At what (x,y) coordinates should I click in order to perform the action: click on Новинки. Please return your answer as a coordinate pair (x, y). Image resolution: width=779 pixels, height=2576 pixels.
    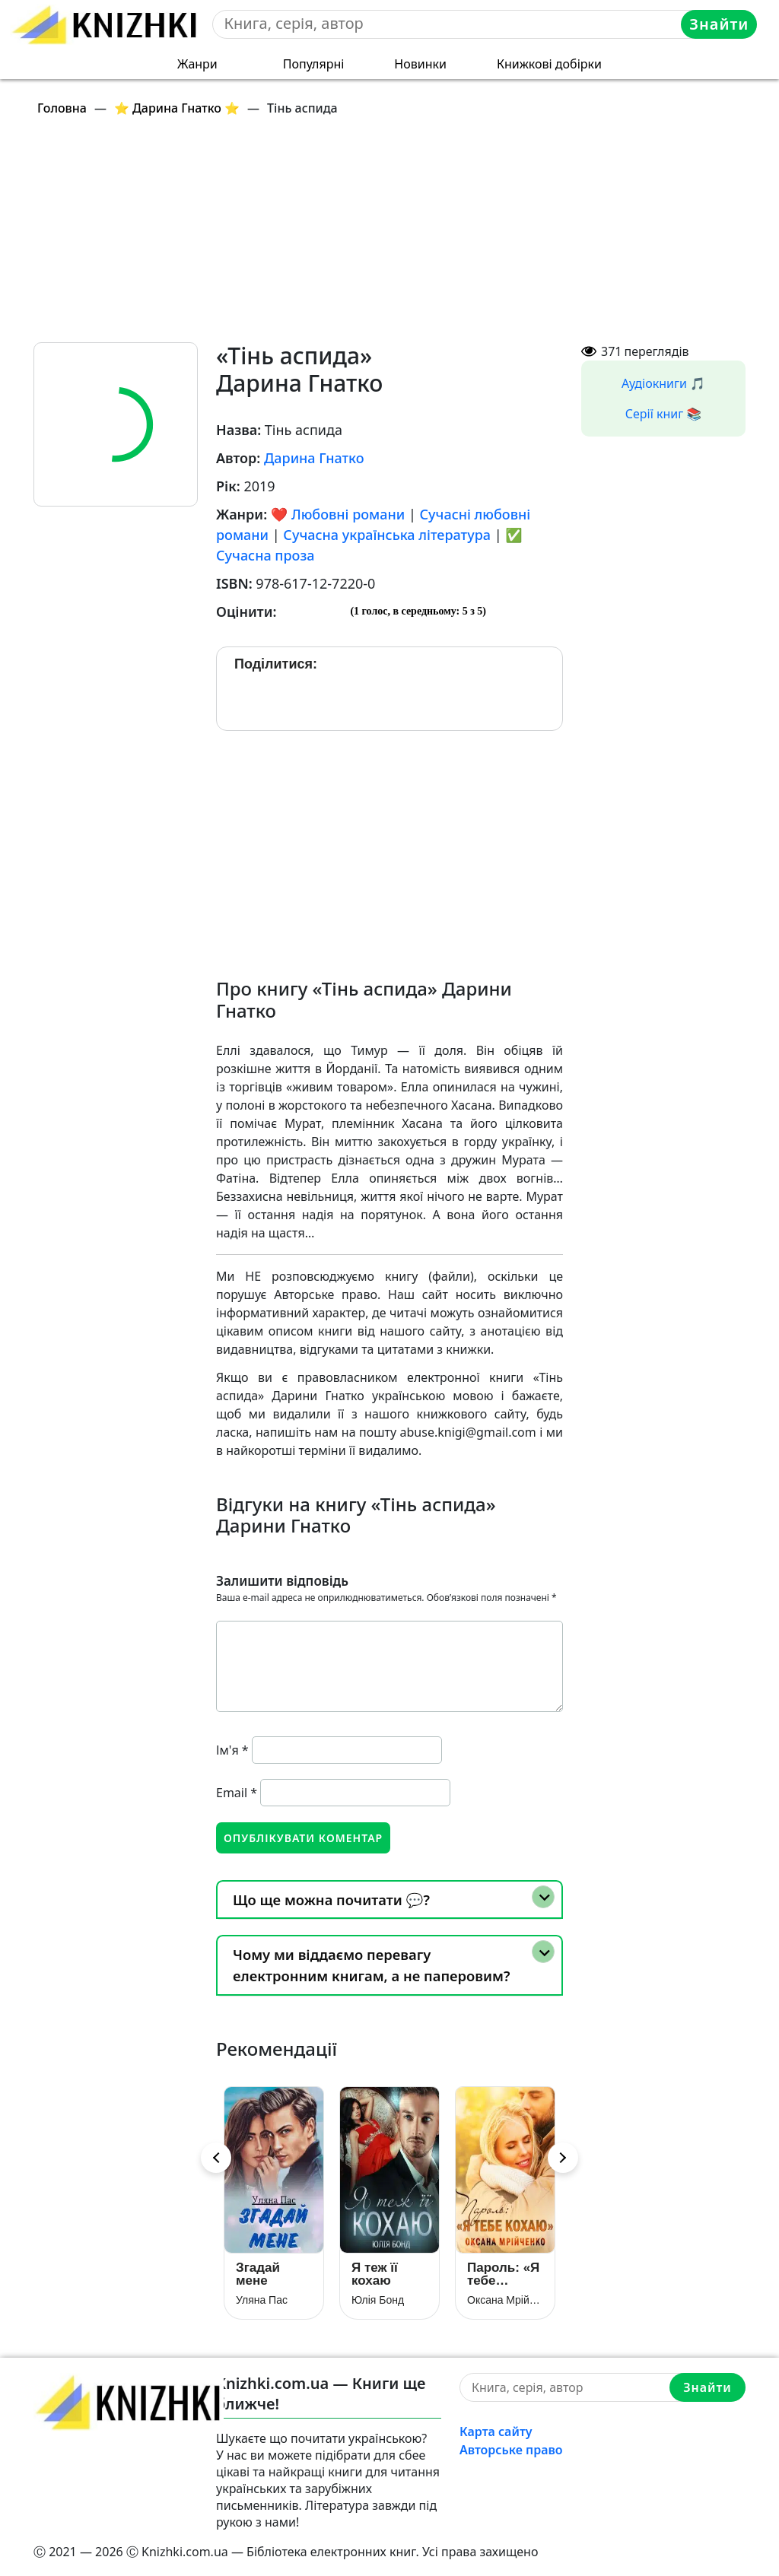
    Looking at the image, I should click on (420, 64).